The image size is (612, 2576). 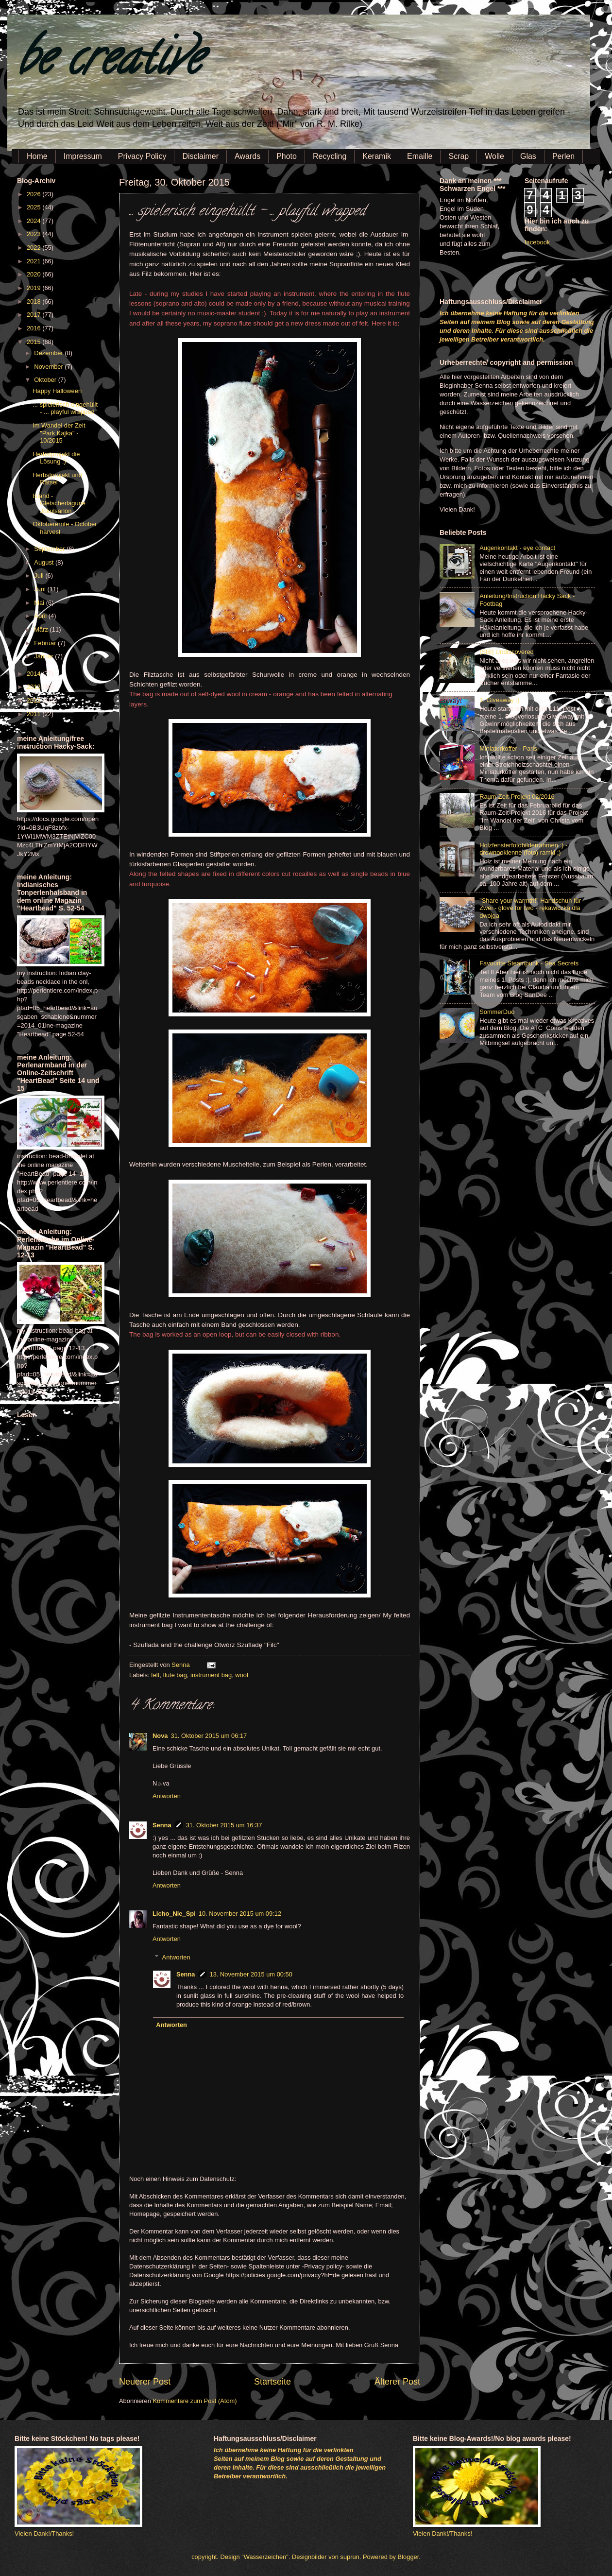 What do you see at coordinates (41, 615) in the screenshot?
I see `April` at bounding box center [41, 615].